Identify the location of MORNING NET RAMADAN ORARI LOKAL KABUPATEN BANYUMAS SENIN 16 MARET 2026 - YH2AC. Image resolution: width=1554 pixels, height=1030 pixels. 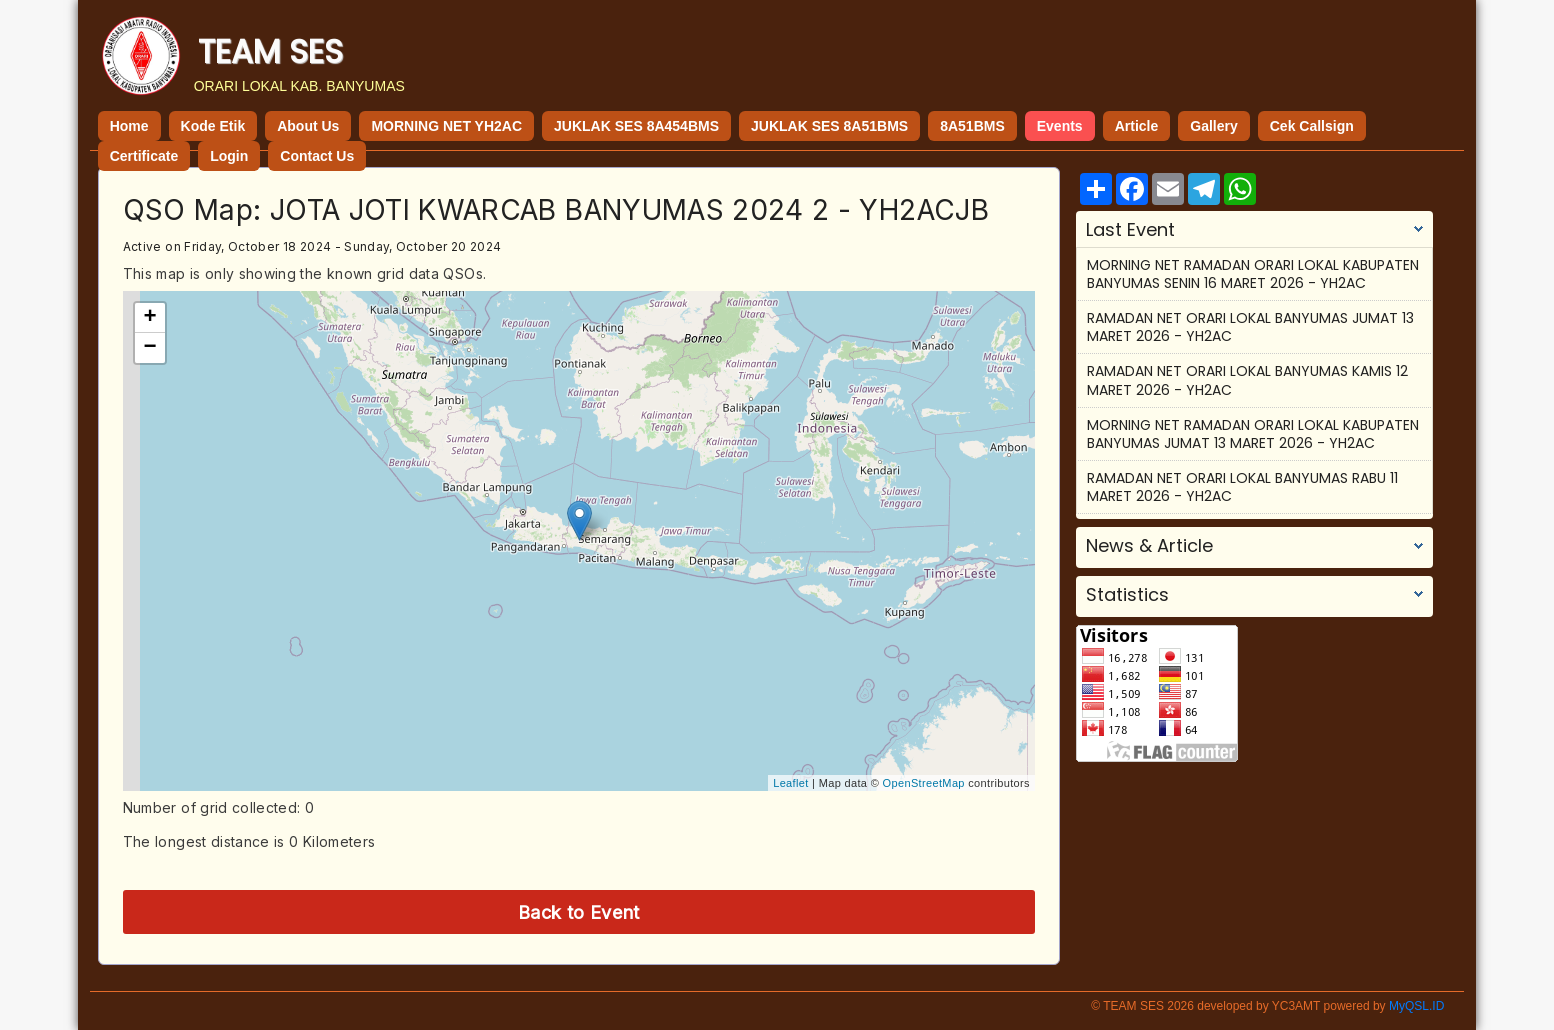
(1253, 274).